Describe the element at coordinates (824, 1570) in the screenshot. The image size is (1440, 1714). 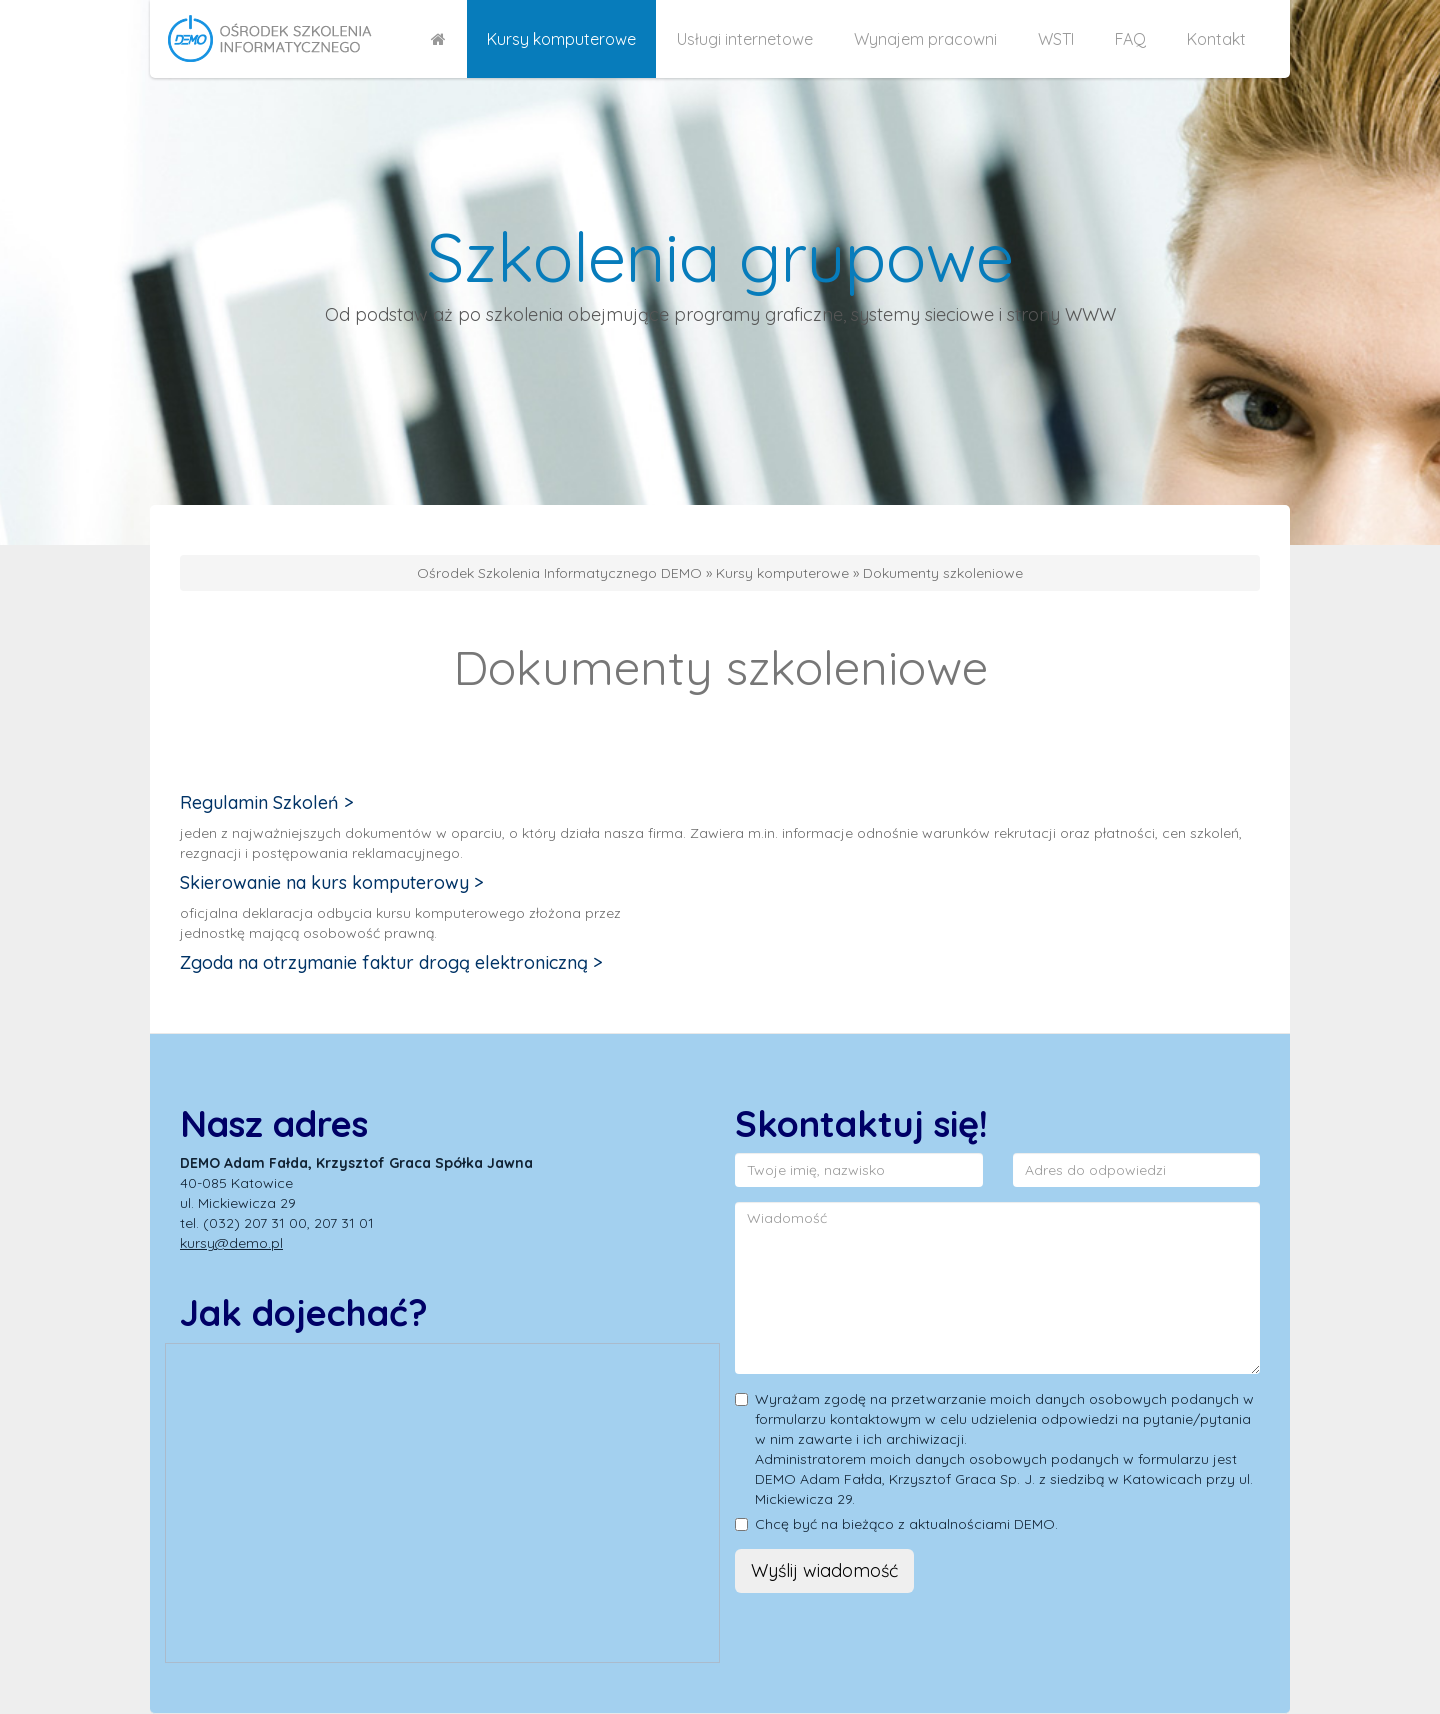
I see `Wyślij wiadomość` at that location.